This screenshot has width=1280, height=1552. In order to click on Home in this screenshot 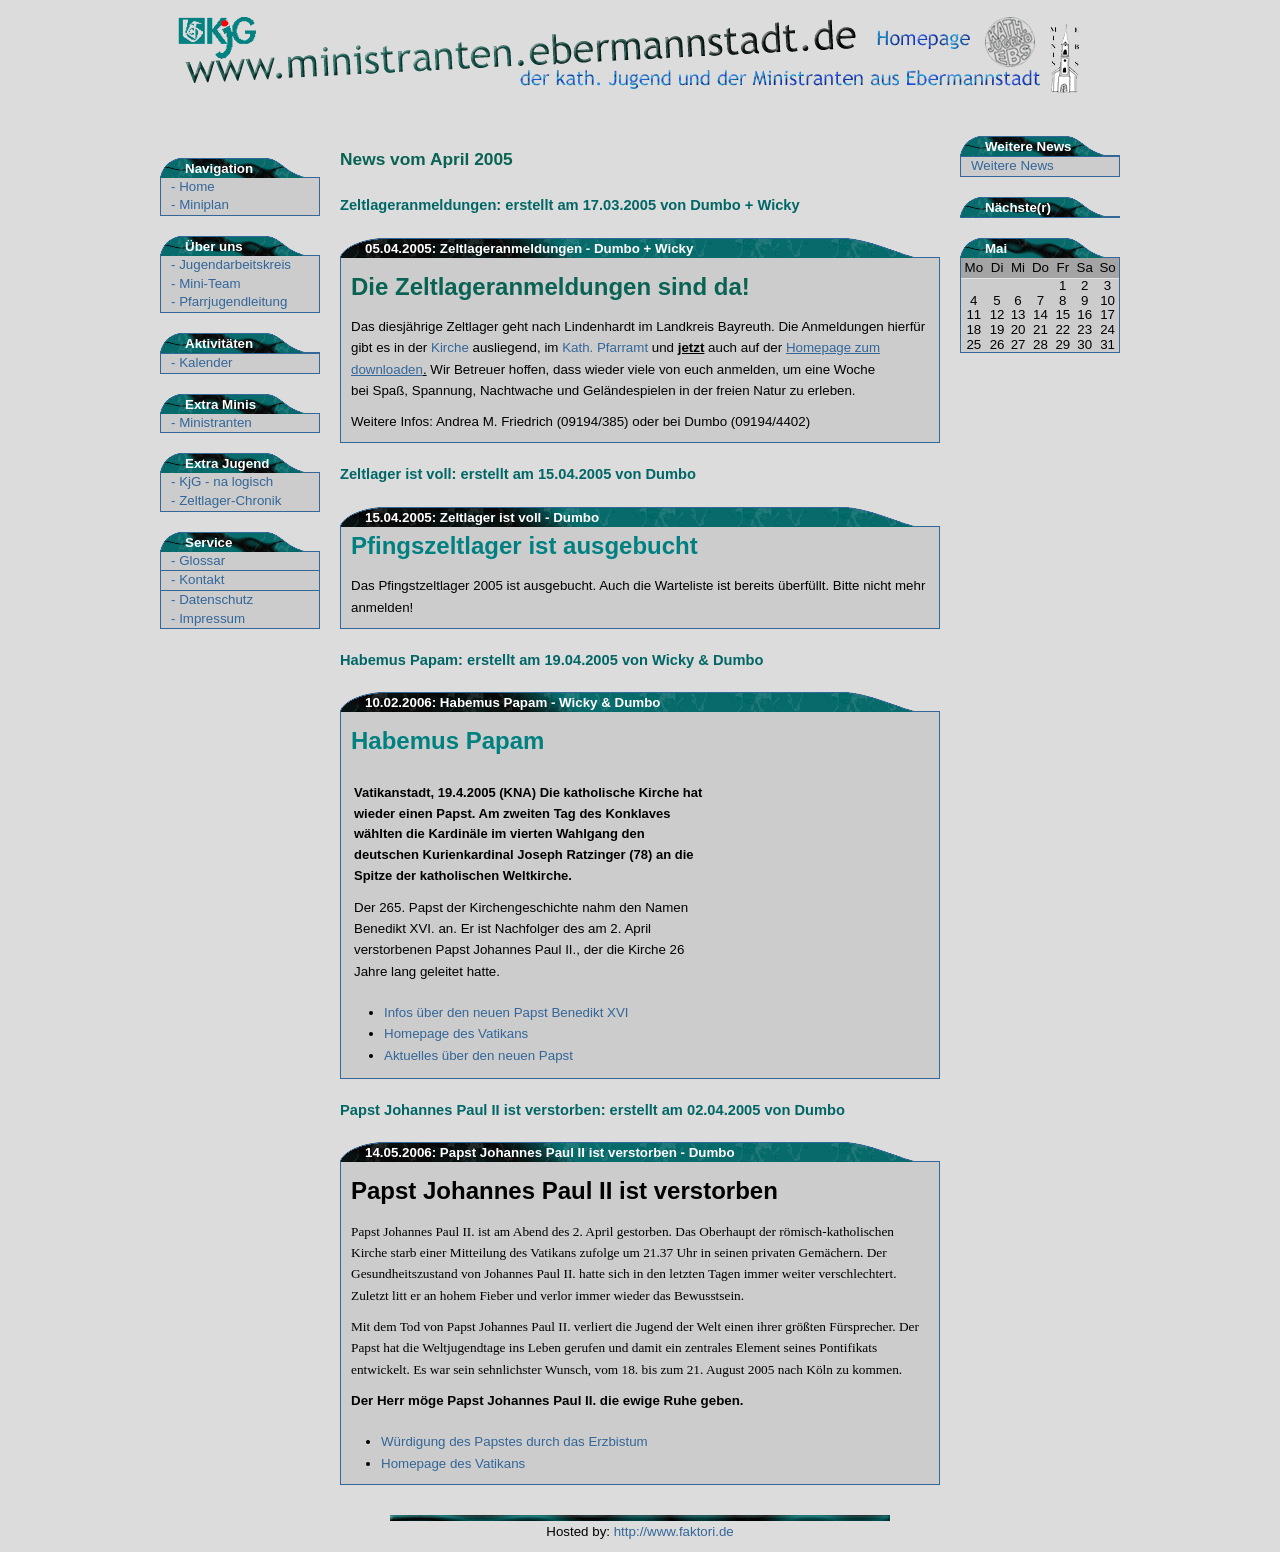, I will do `click(197, 186)`.